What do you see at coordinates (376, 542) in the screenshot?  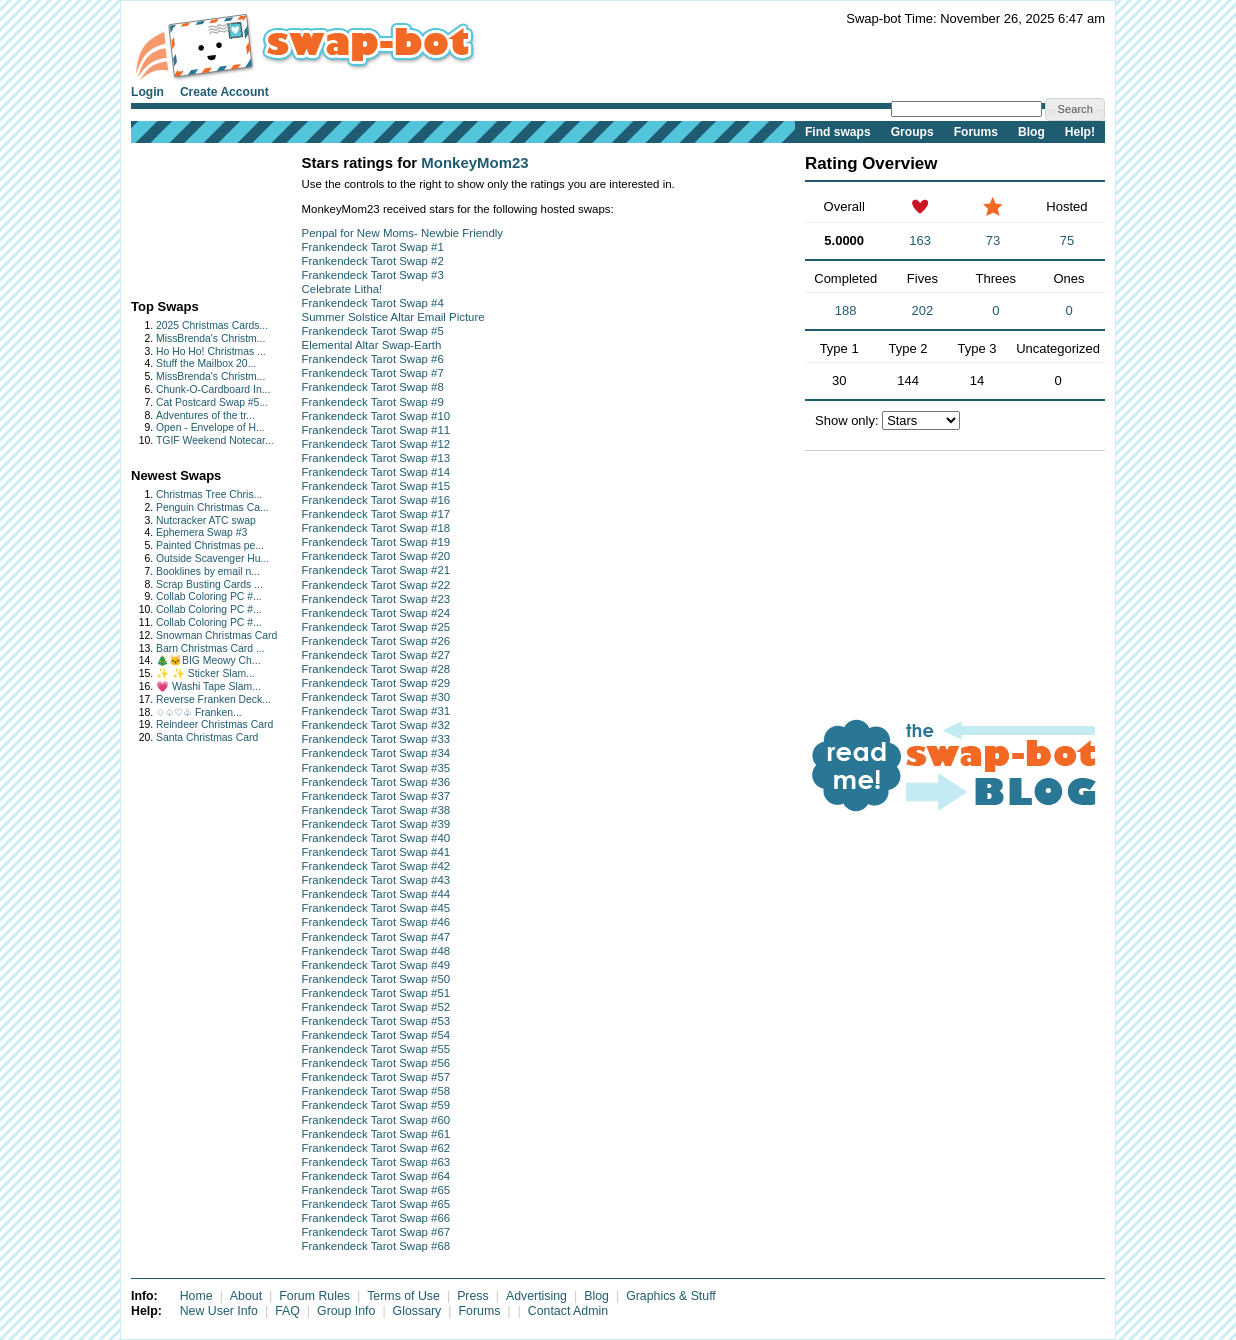 I see `Frankendeck Tarot Swap #19` at bounding box center [376, 542].